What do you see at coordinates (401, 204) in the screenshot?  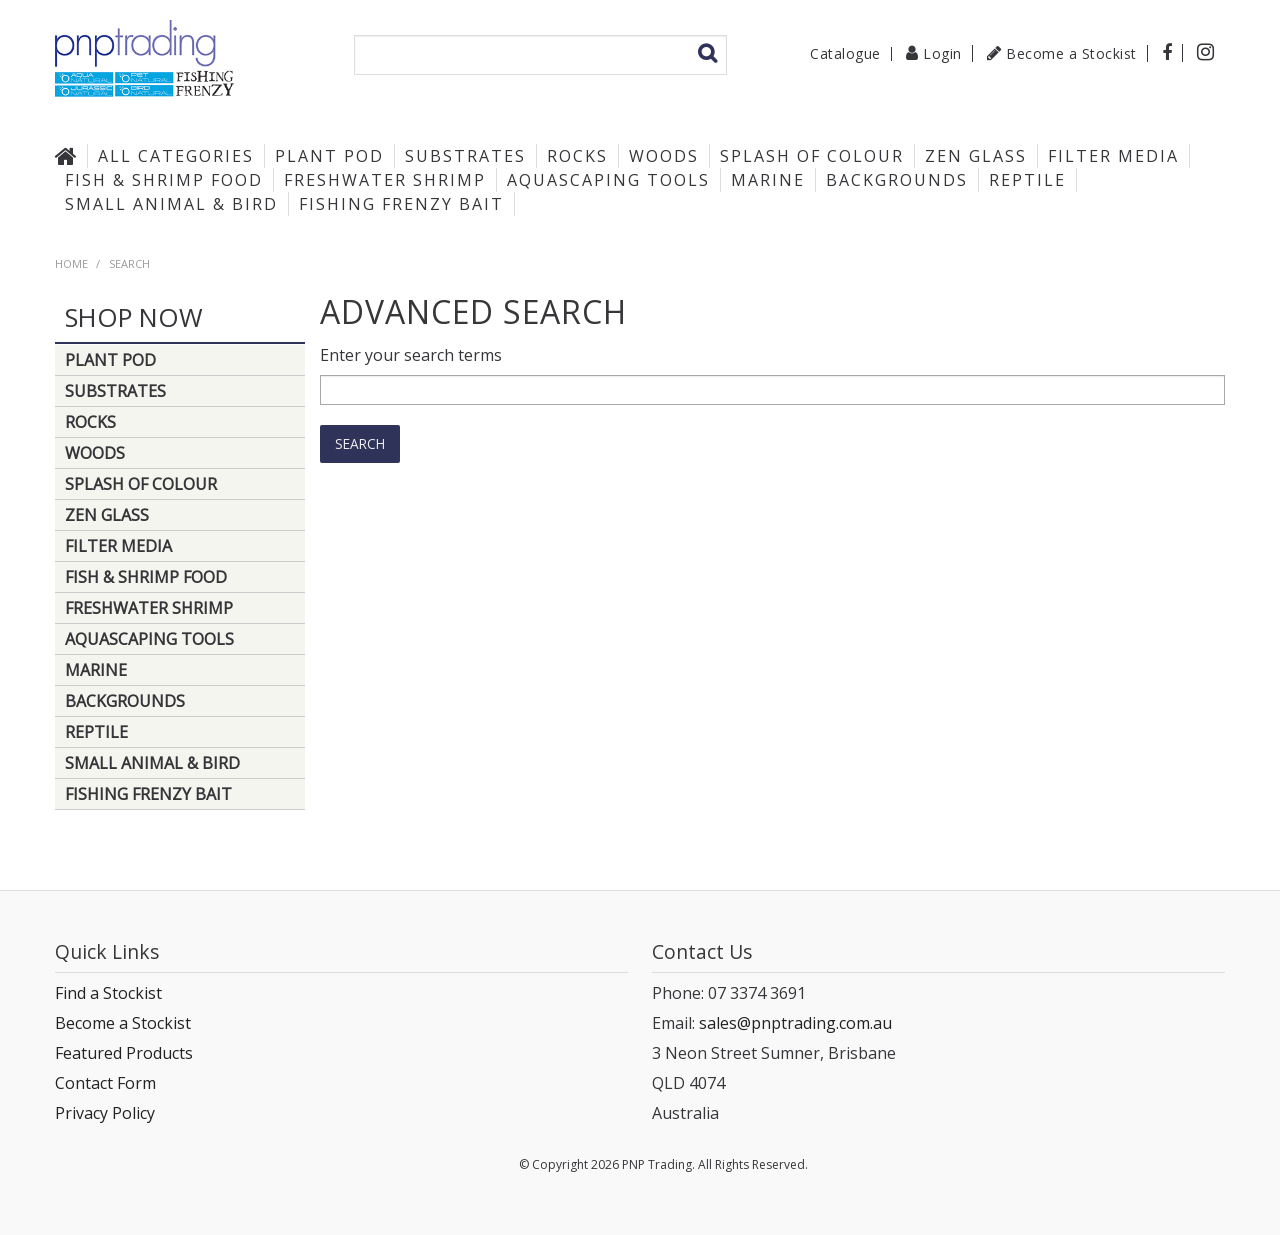 I see `Fishing Frenzy Bait` at bounding box center [401, 204].